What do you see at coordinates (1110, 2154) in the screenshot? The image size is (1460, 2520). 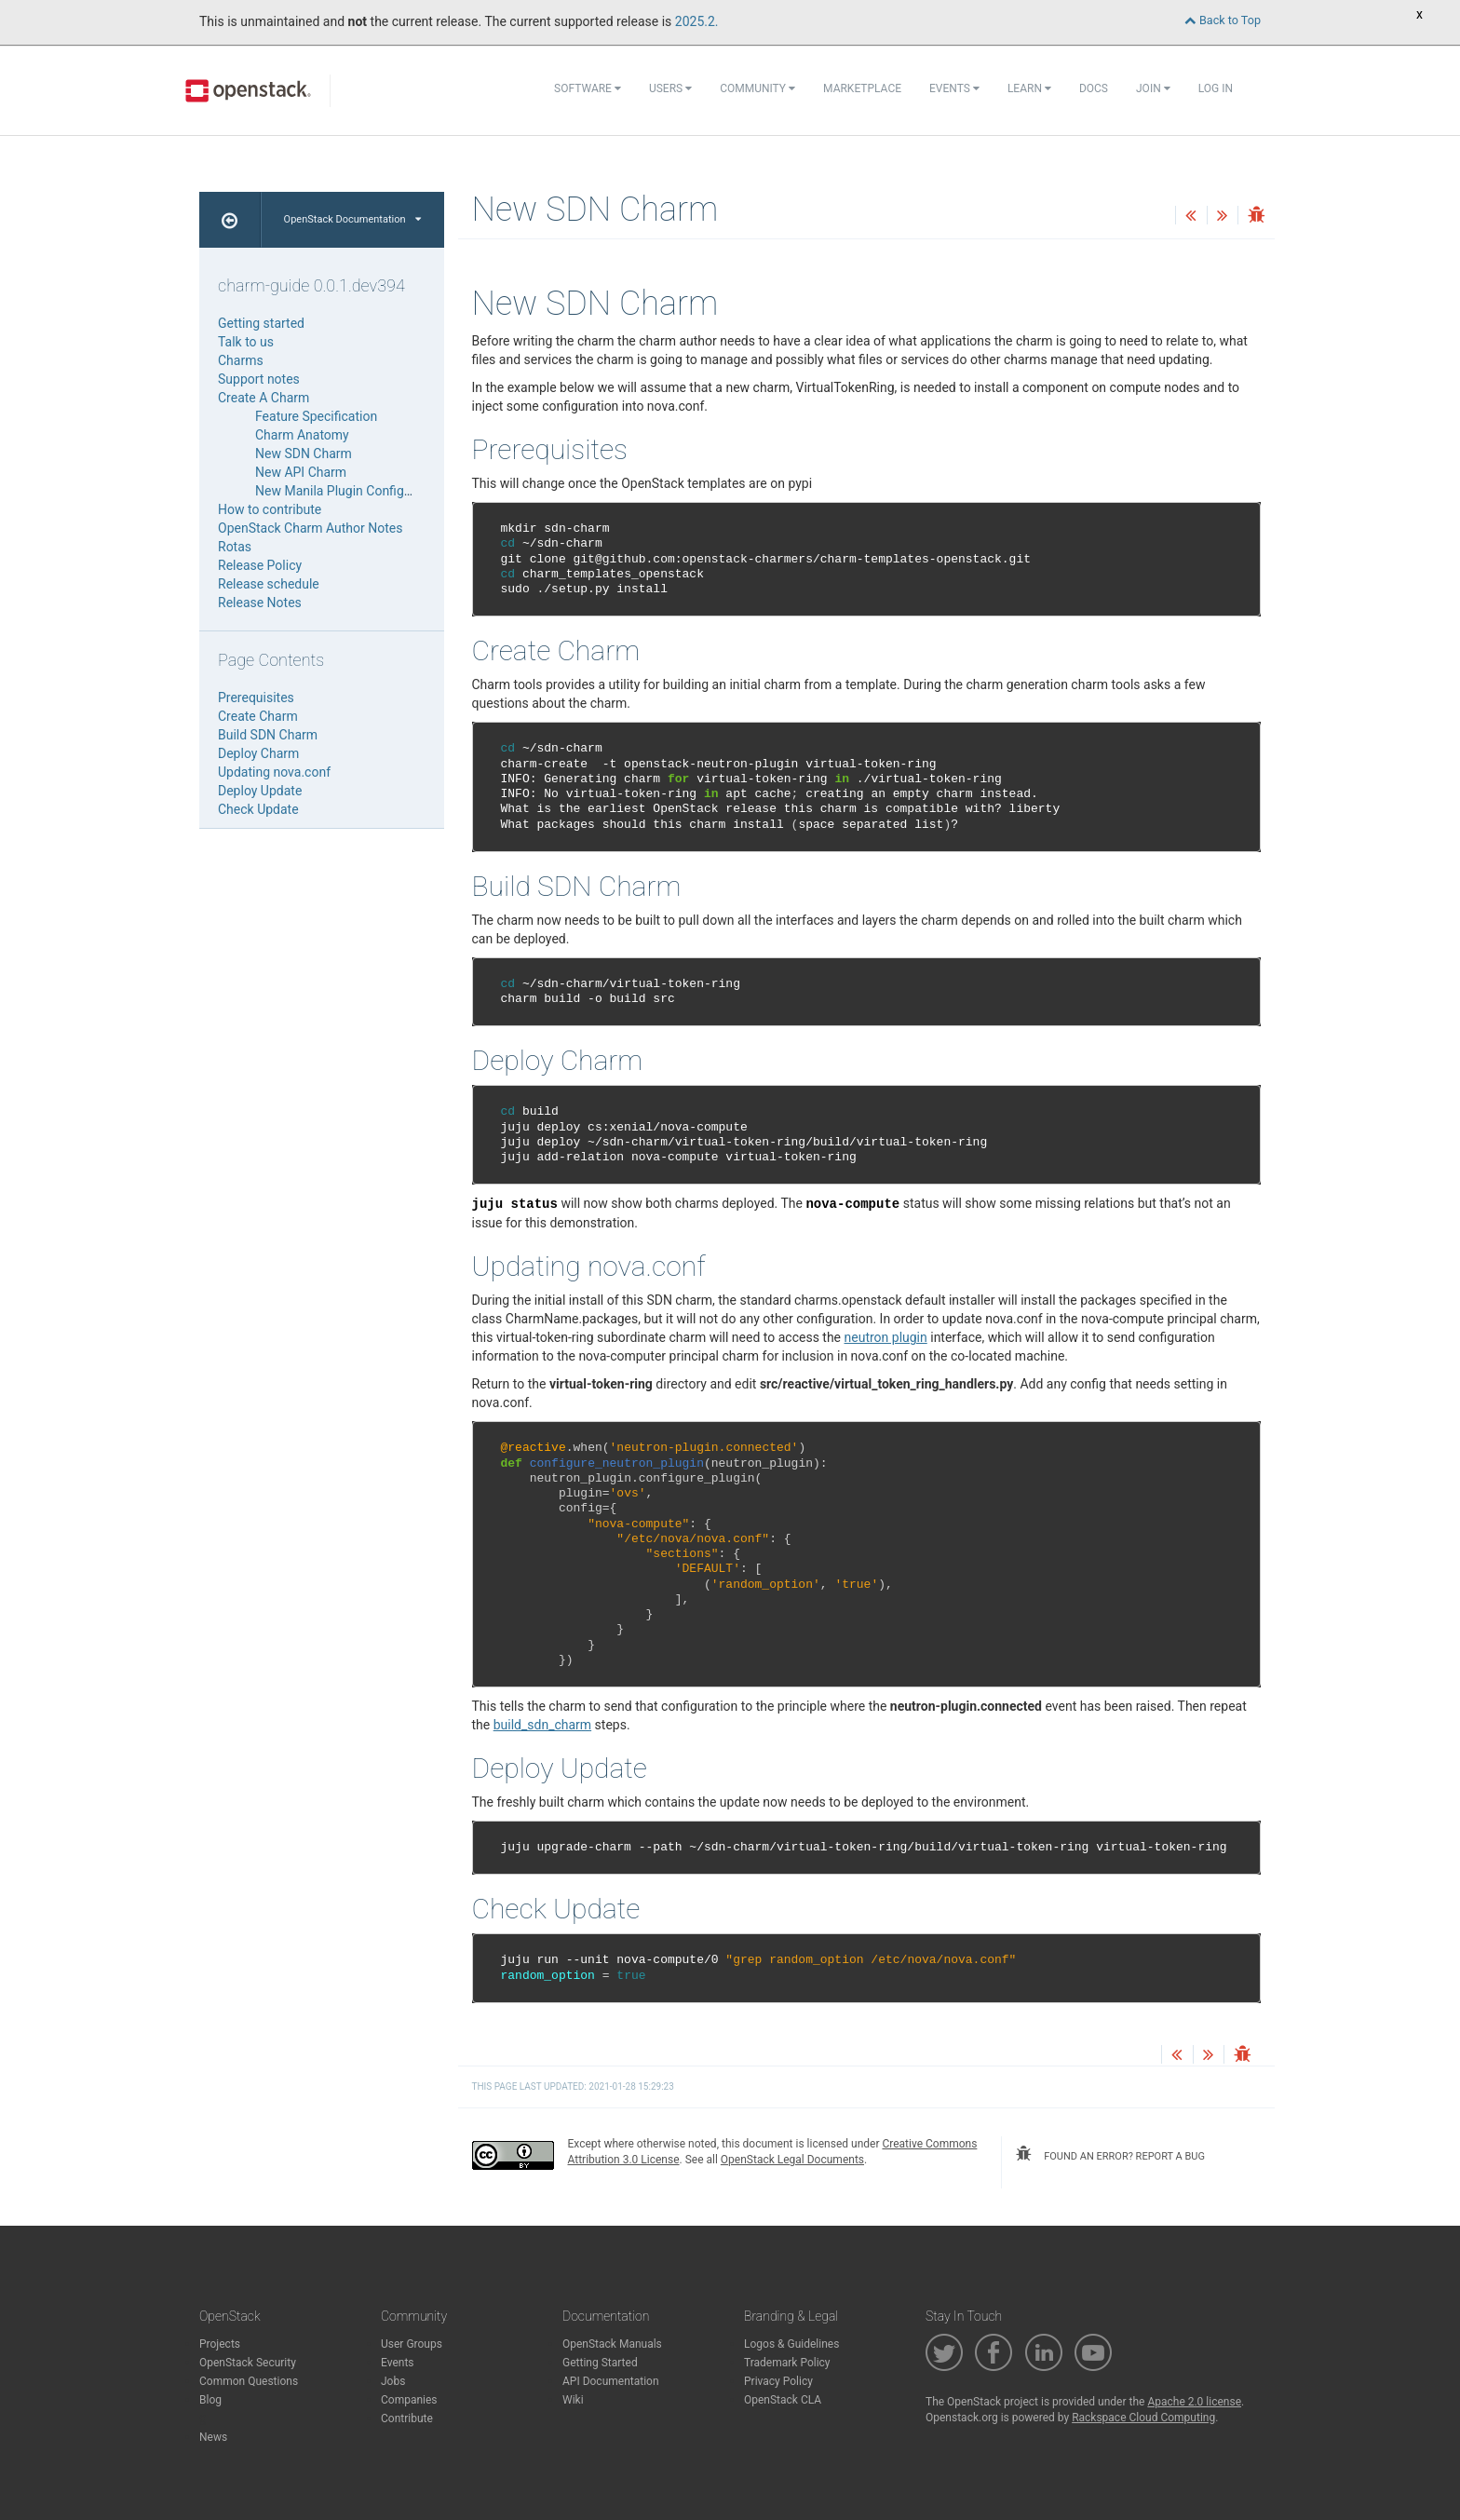 I see `found an error? report a bug` at bounding box center [1110, 2154].